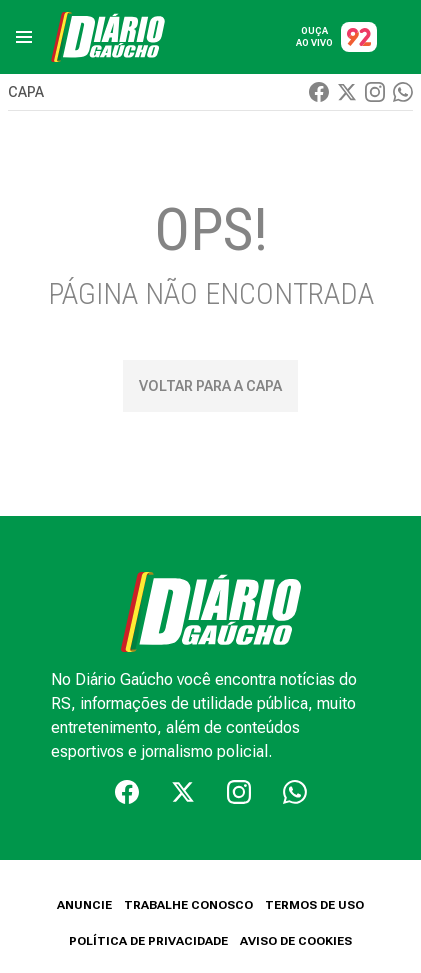  What do you see at coordinates (347, 92) in the screenshot?
I see `[Twiter]` at bounding box center [347, 92].